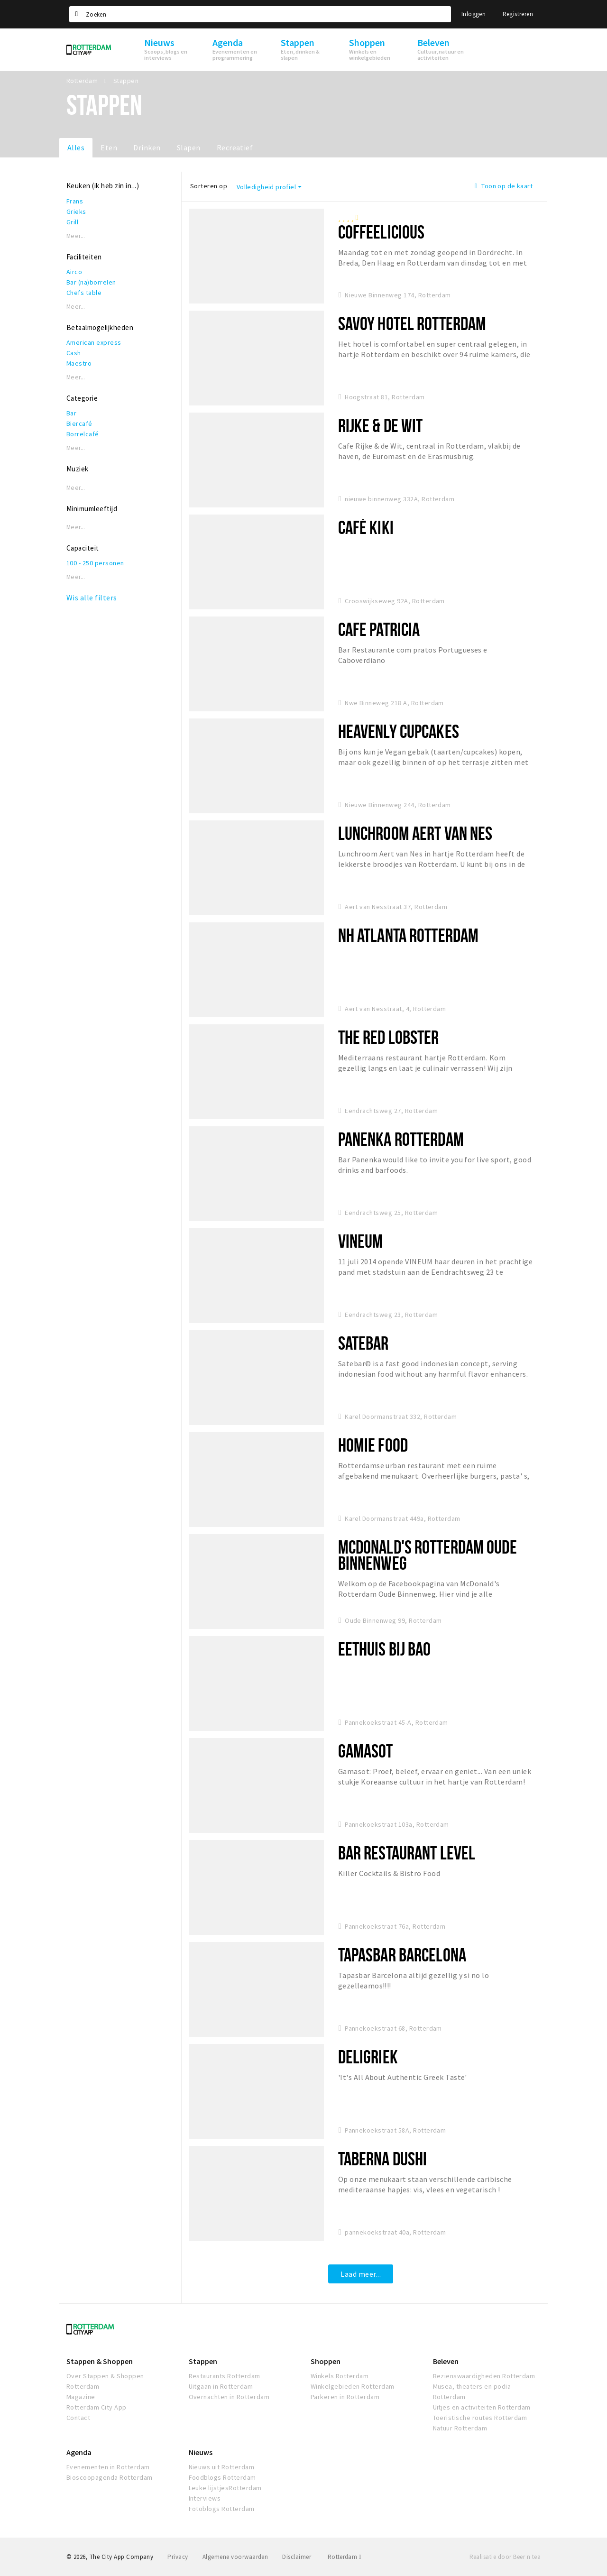  What do you see at coordinates (415, 833) in the screenshot?
I see `Lunchroom Aert van Nes` at bounding box center [415, 833].